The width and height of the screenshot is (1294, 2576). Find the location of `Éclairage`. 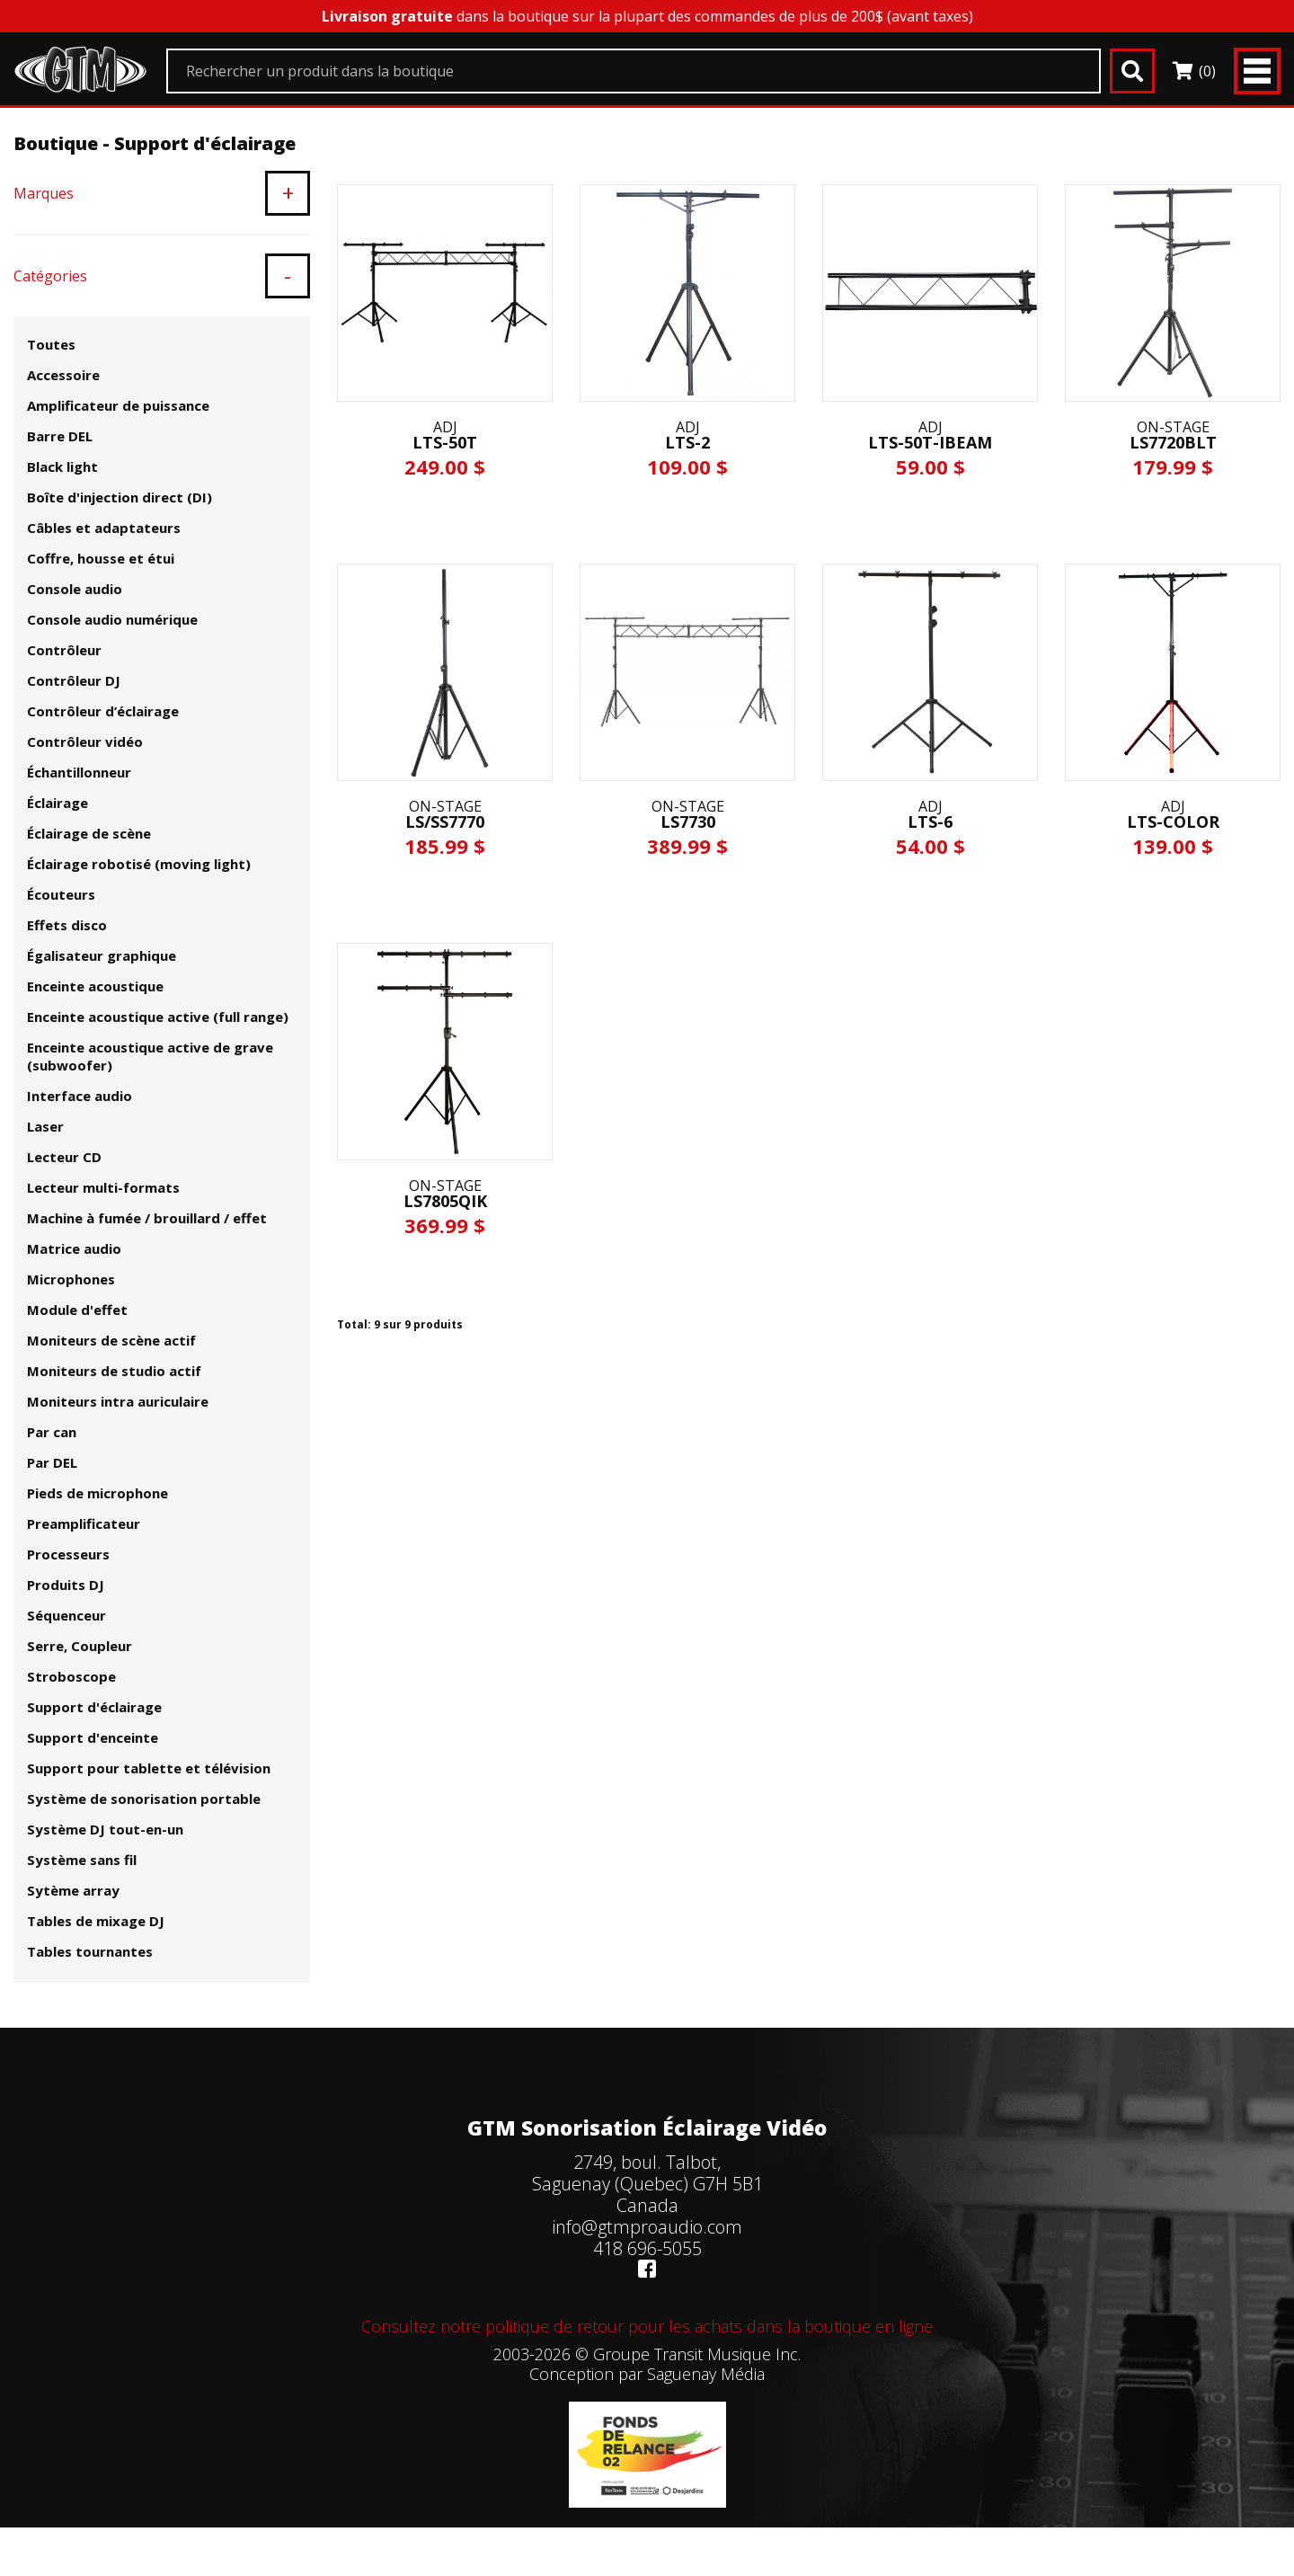

Éclairage is located at coordinates (57, 803).